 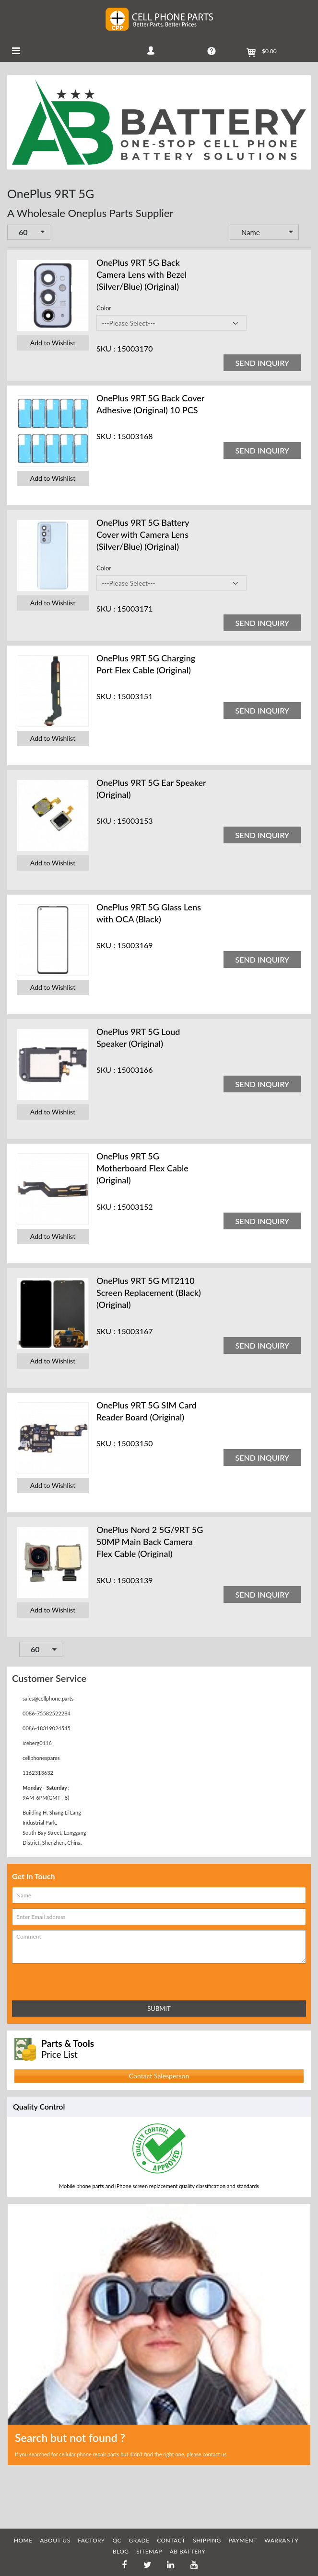 I want to click on SKU :, so click(x=105, y=348).